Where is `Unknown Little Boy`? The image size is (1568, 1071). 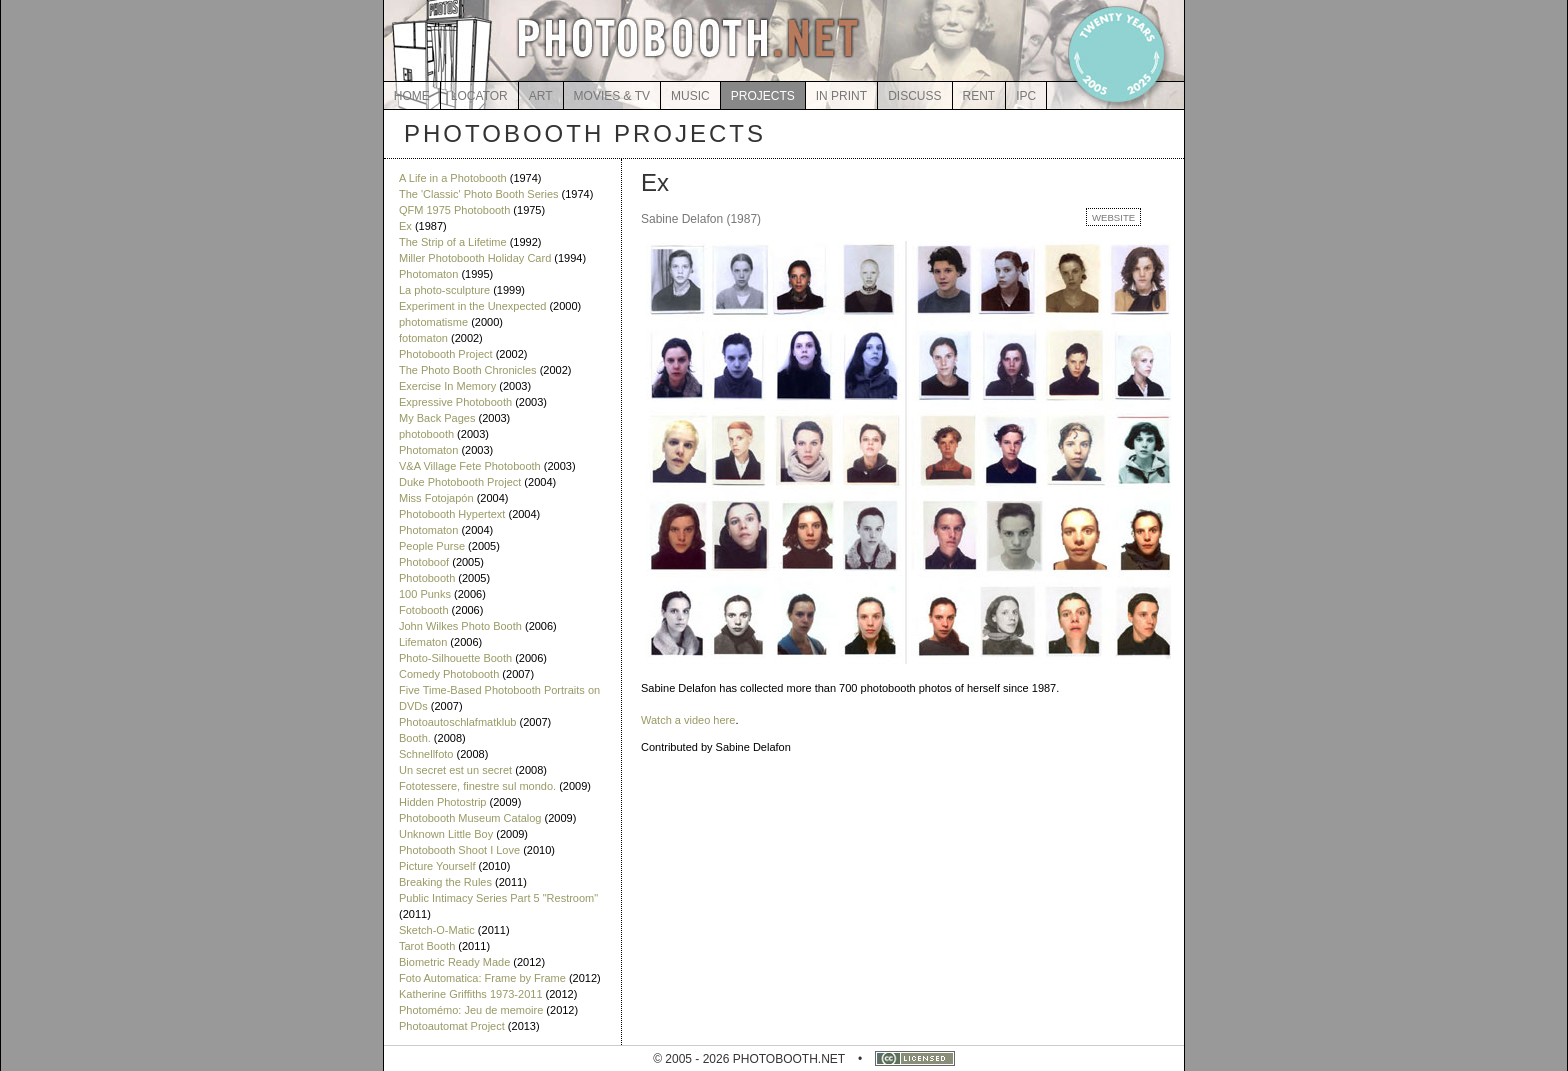 Unknown Little Boy is located at coordinates (446, 834).